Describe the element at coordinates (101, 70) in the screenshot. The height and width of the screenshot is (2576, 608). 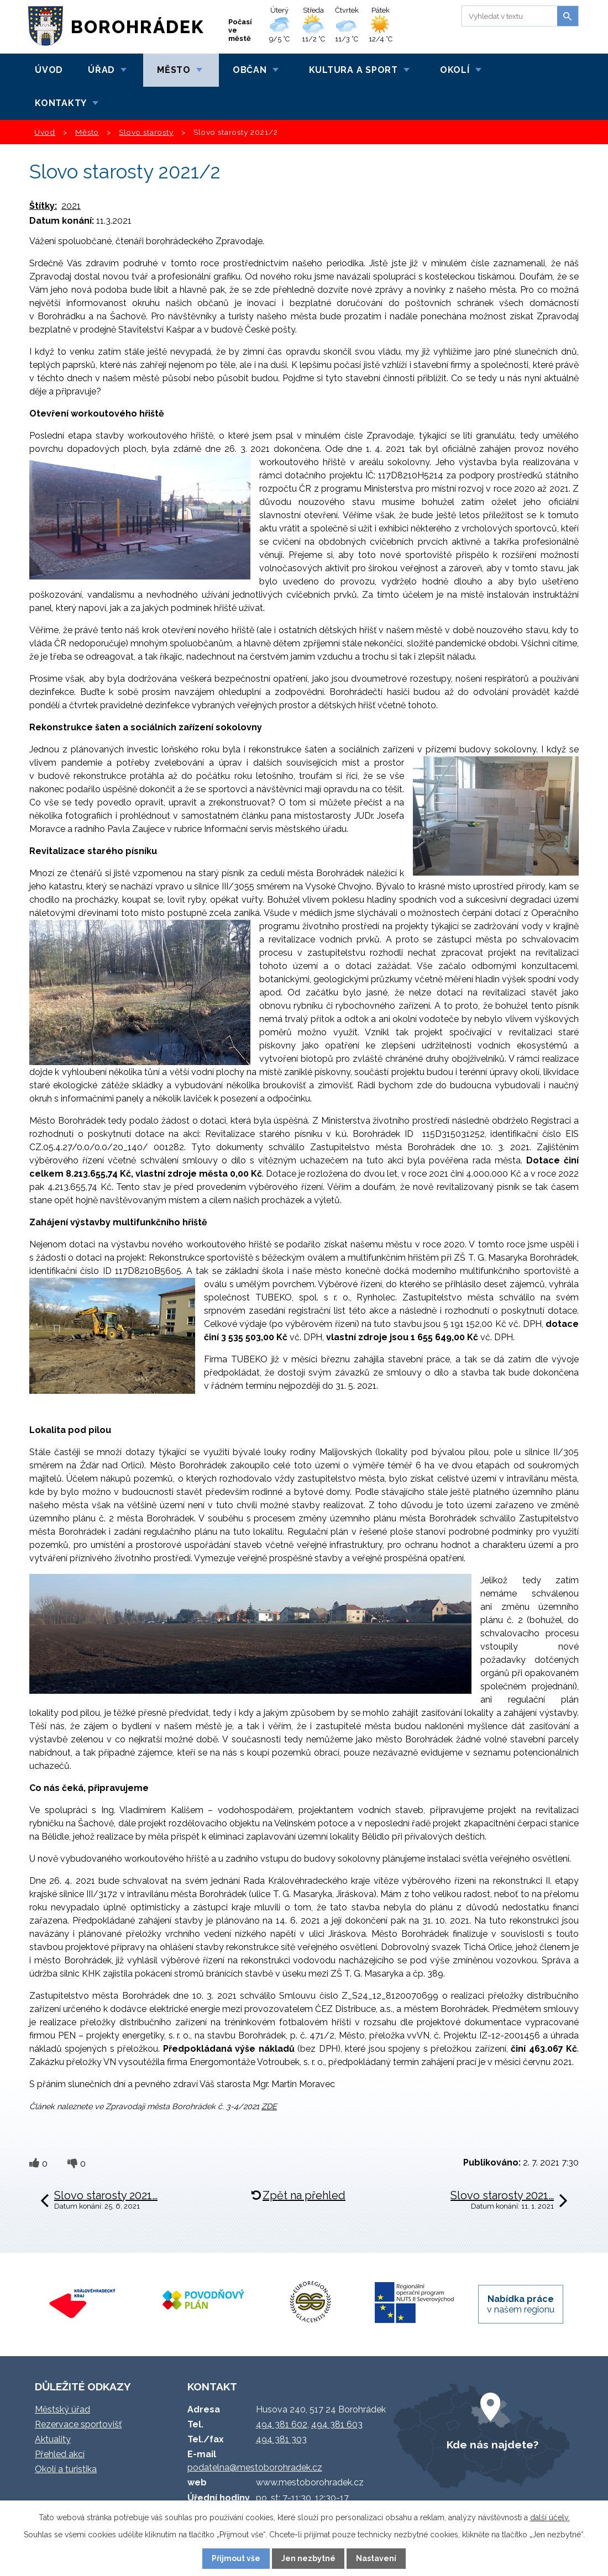
I see `Úřad` at that location.